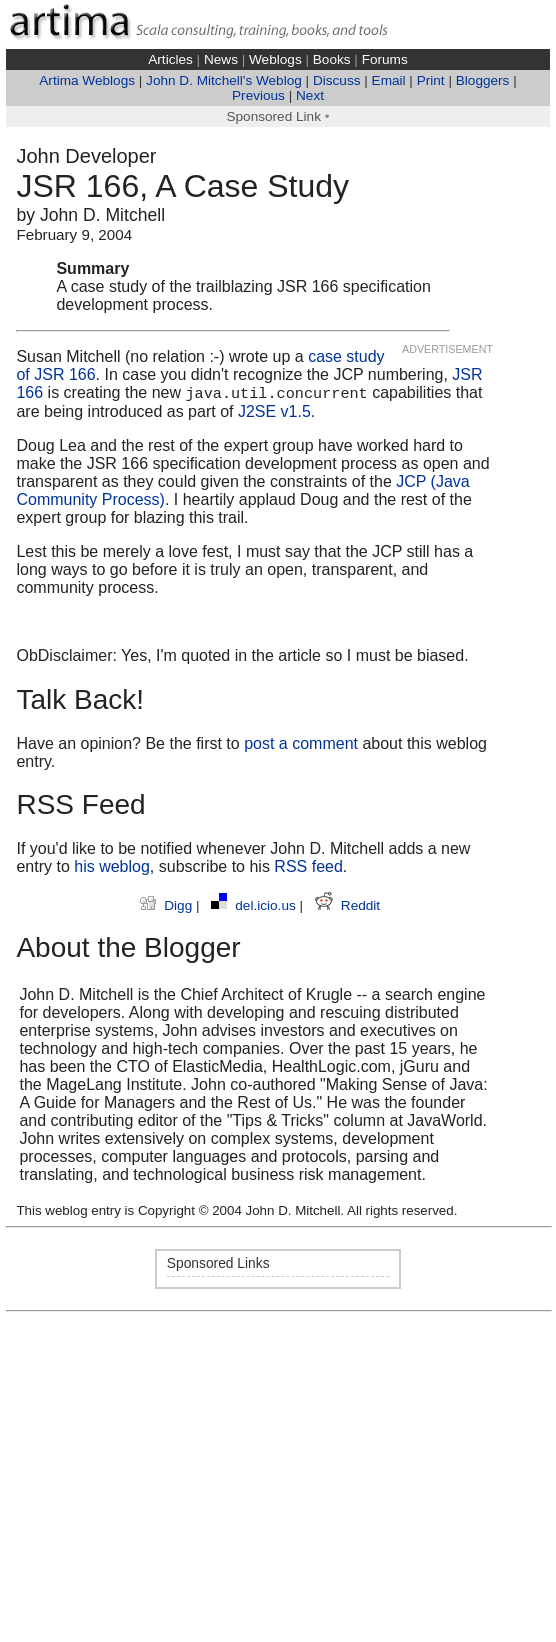 This screenshot has height=1642, width=556. Describe the element at coordinates (87, 80) in the screenshot. I see `Artima Weblogs` at that location.